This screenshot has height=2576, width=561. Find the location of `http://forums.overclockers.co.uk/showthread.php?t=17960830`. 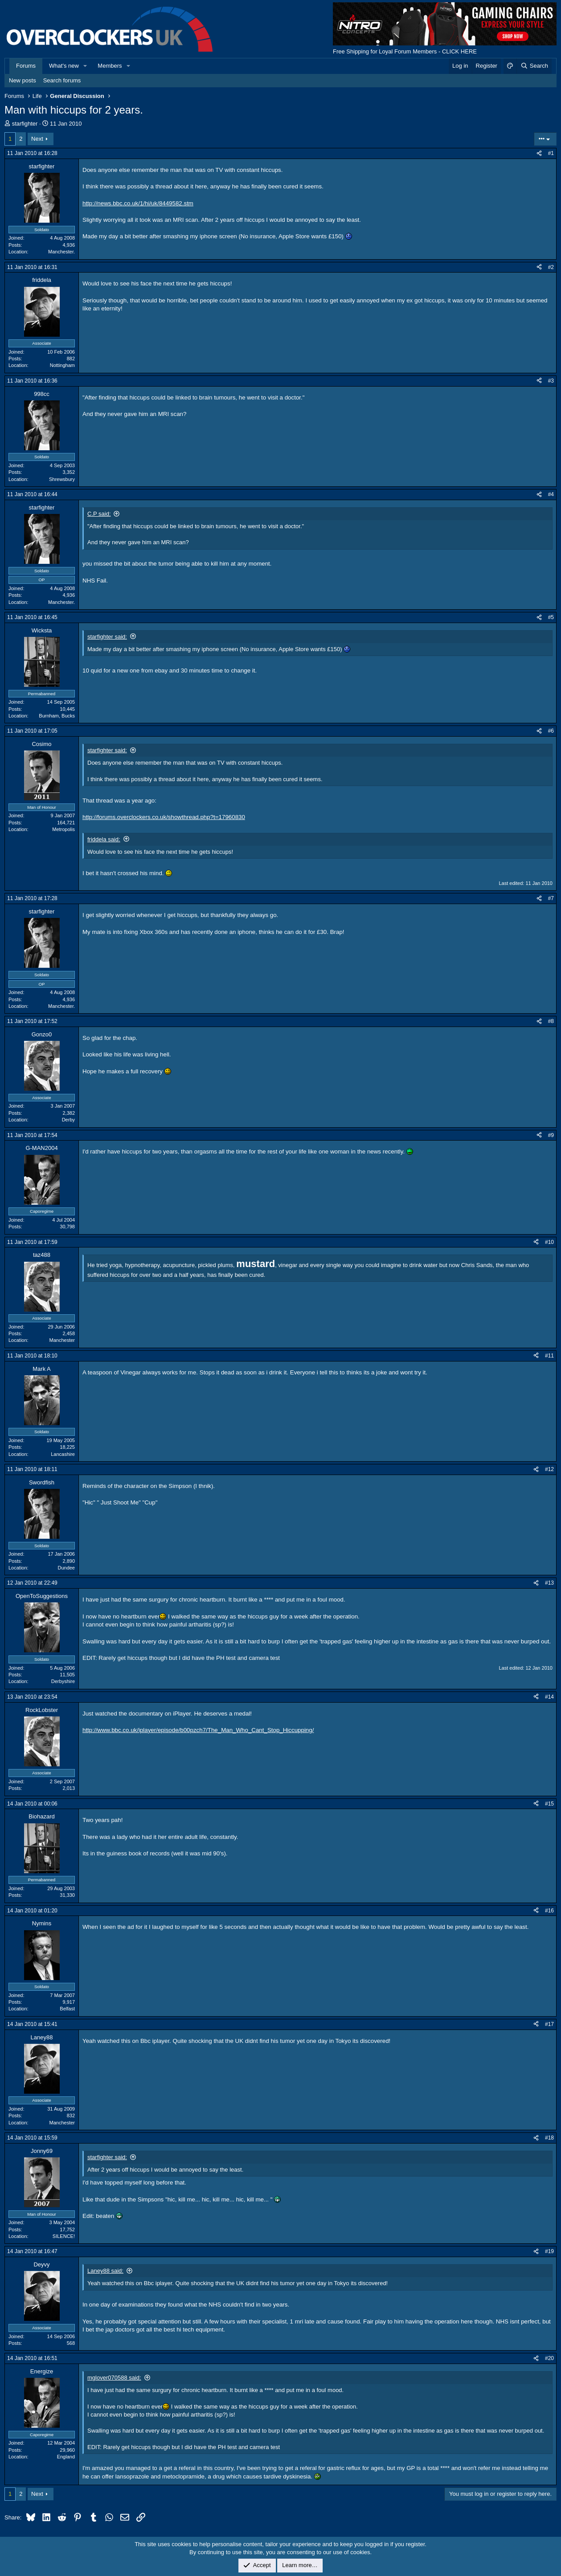

http://forums.overclockers.co.uk/showthread.php?t=17960830 is located at coordinates (163, 817).